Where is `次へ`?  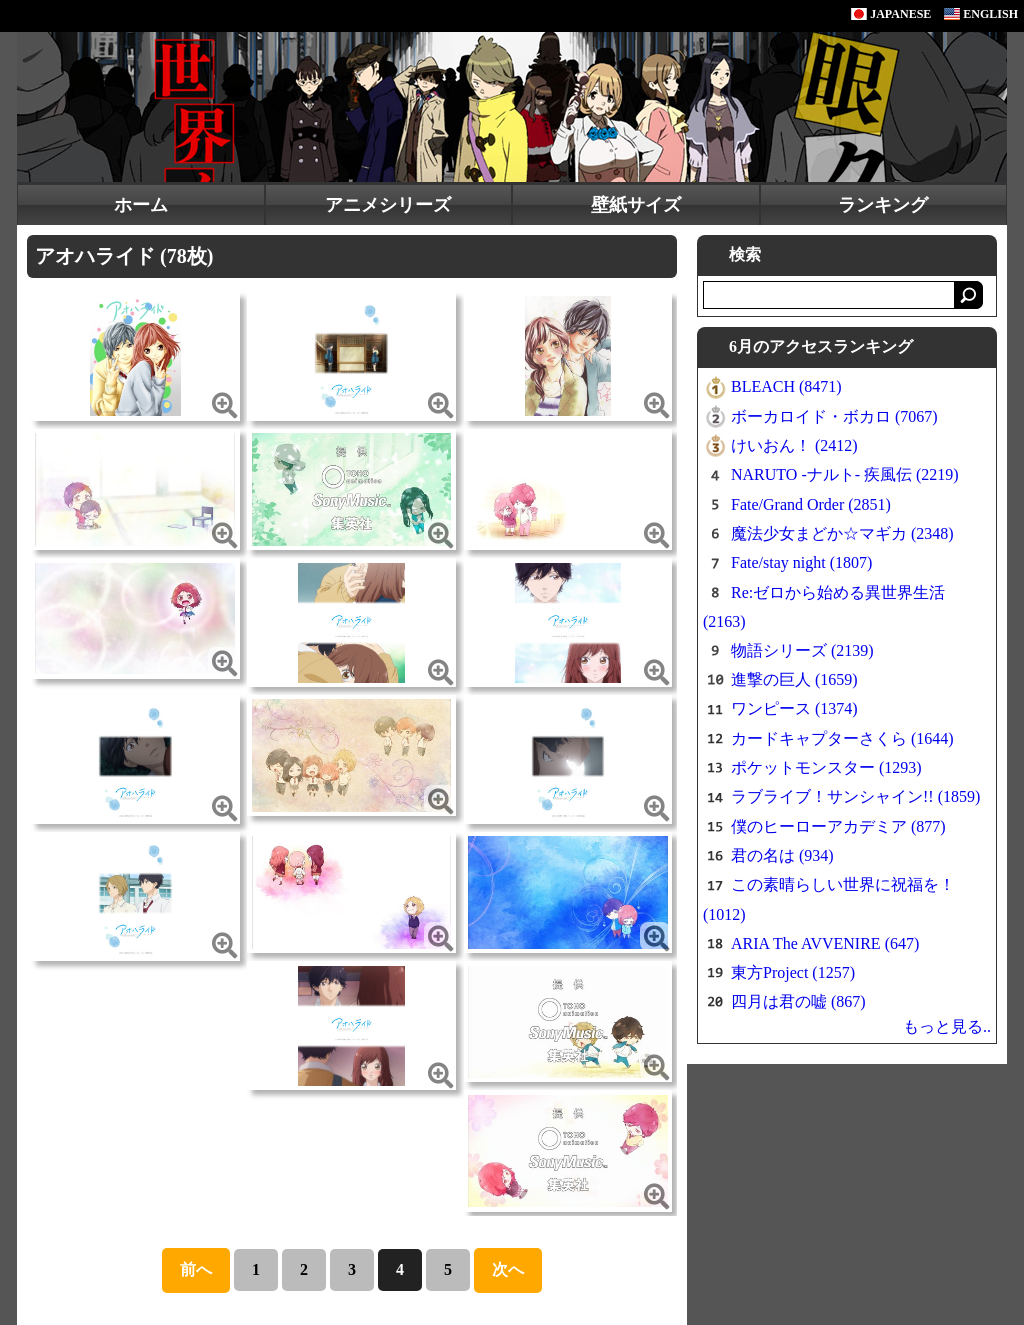
次へ is located at coordinates (508, 1269).